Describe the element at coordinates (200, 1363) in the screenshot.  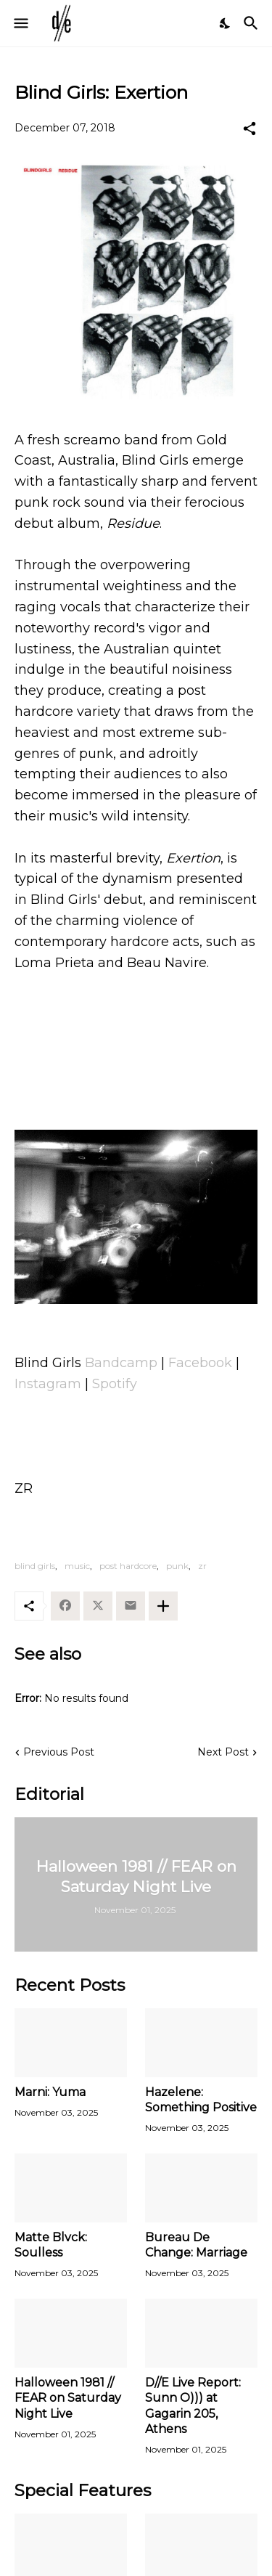
I see `Facebook` at that location.